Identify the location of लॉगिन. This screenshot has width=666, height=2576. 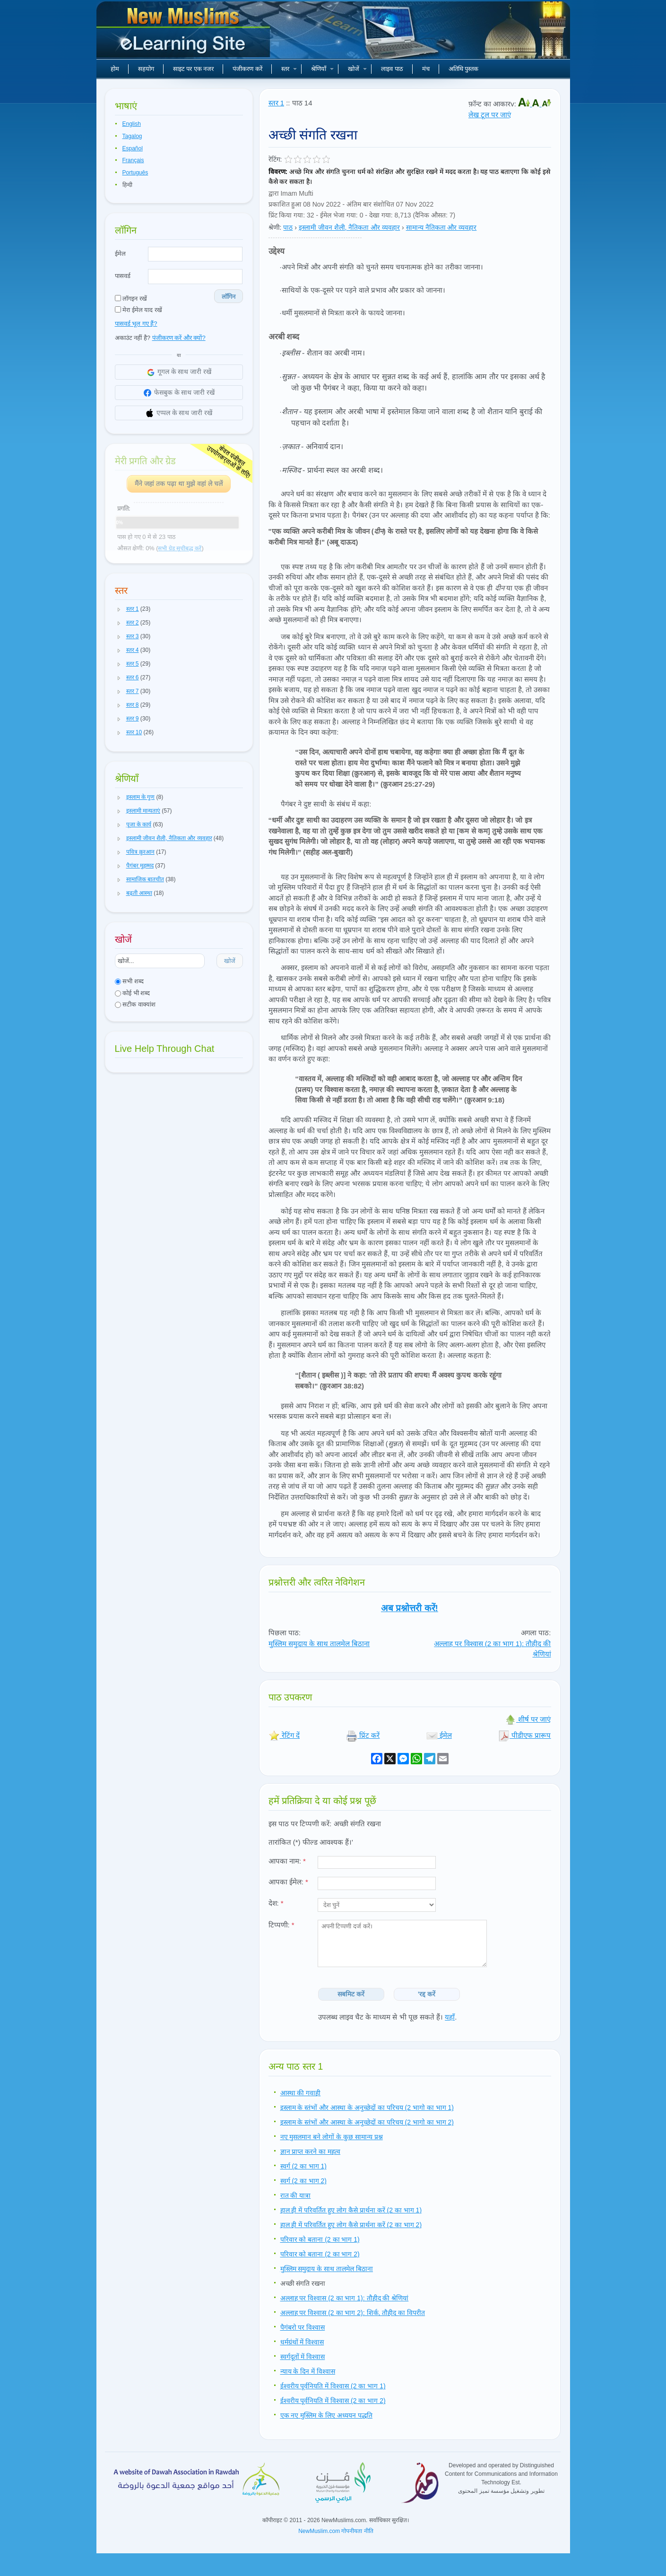
(228, 296).